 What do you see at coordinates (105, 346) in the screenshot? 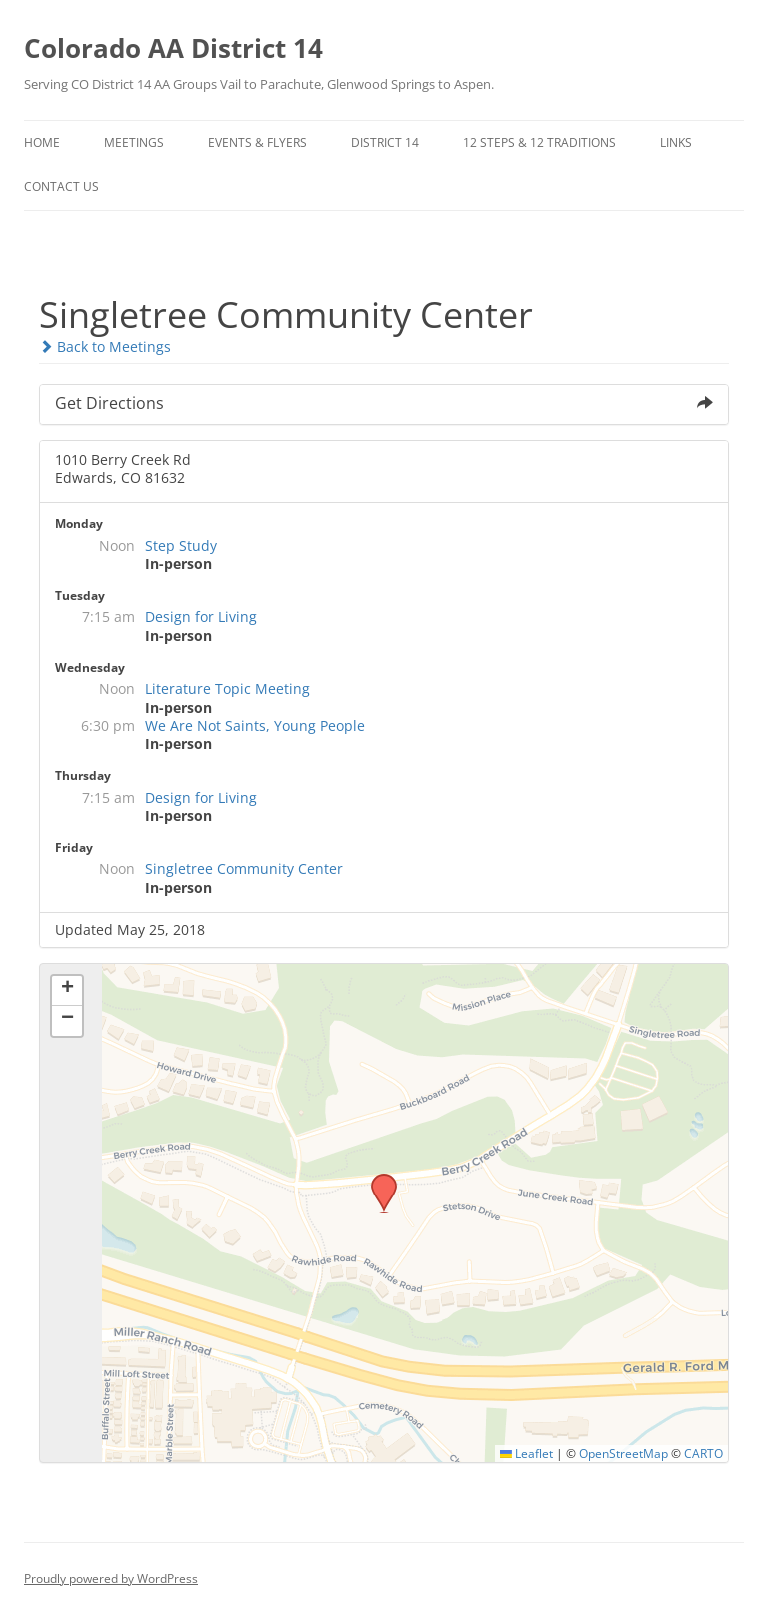
I see `Back to Meetings` at bounding box center [105, 346].